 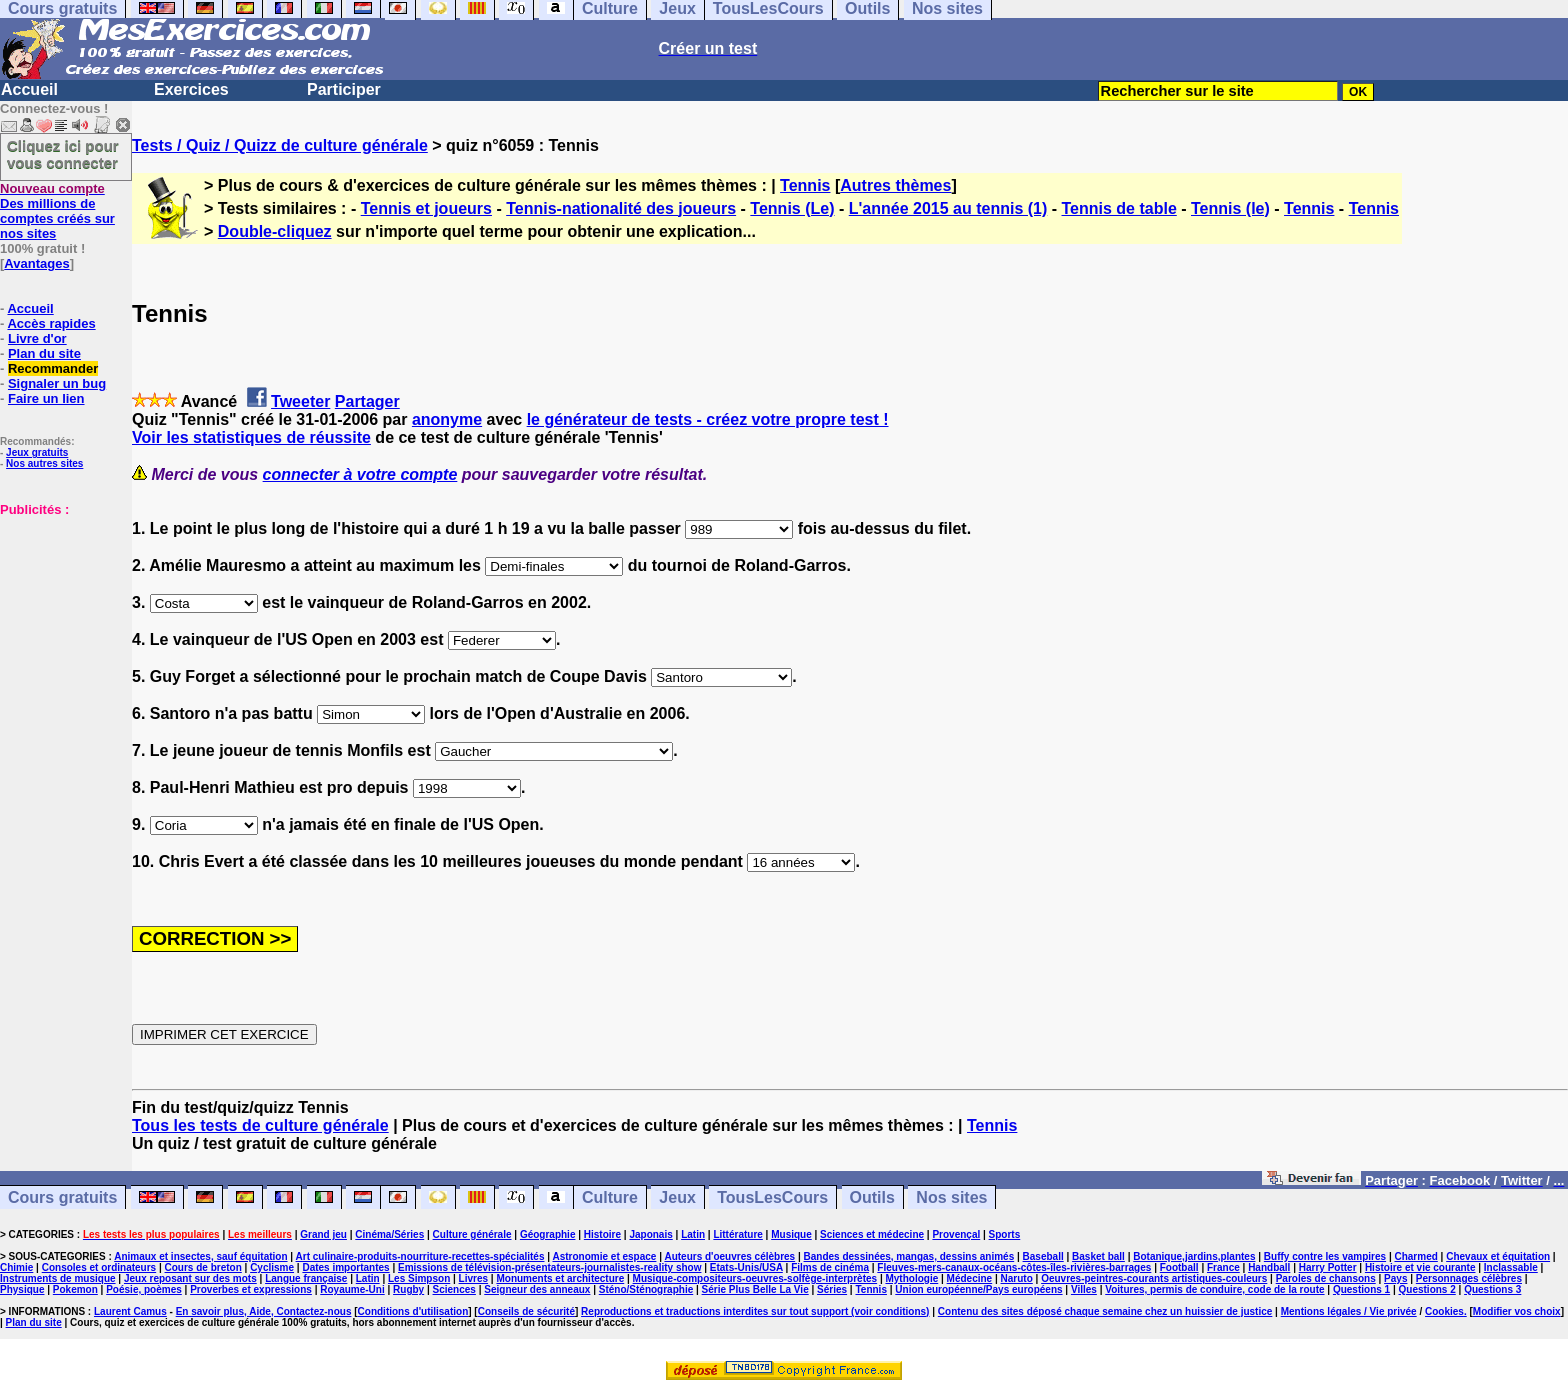 I want to click on le générateur de tests - créez votre propre test !, so click(x=708, y=419).